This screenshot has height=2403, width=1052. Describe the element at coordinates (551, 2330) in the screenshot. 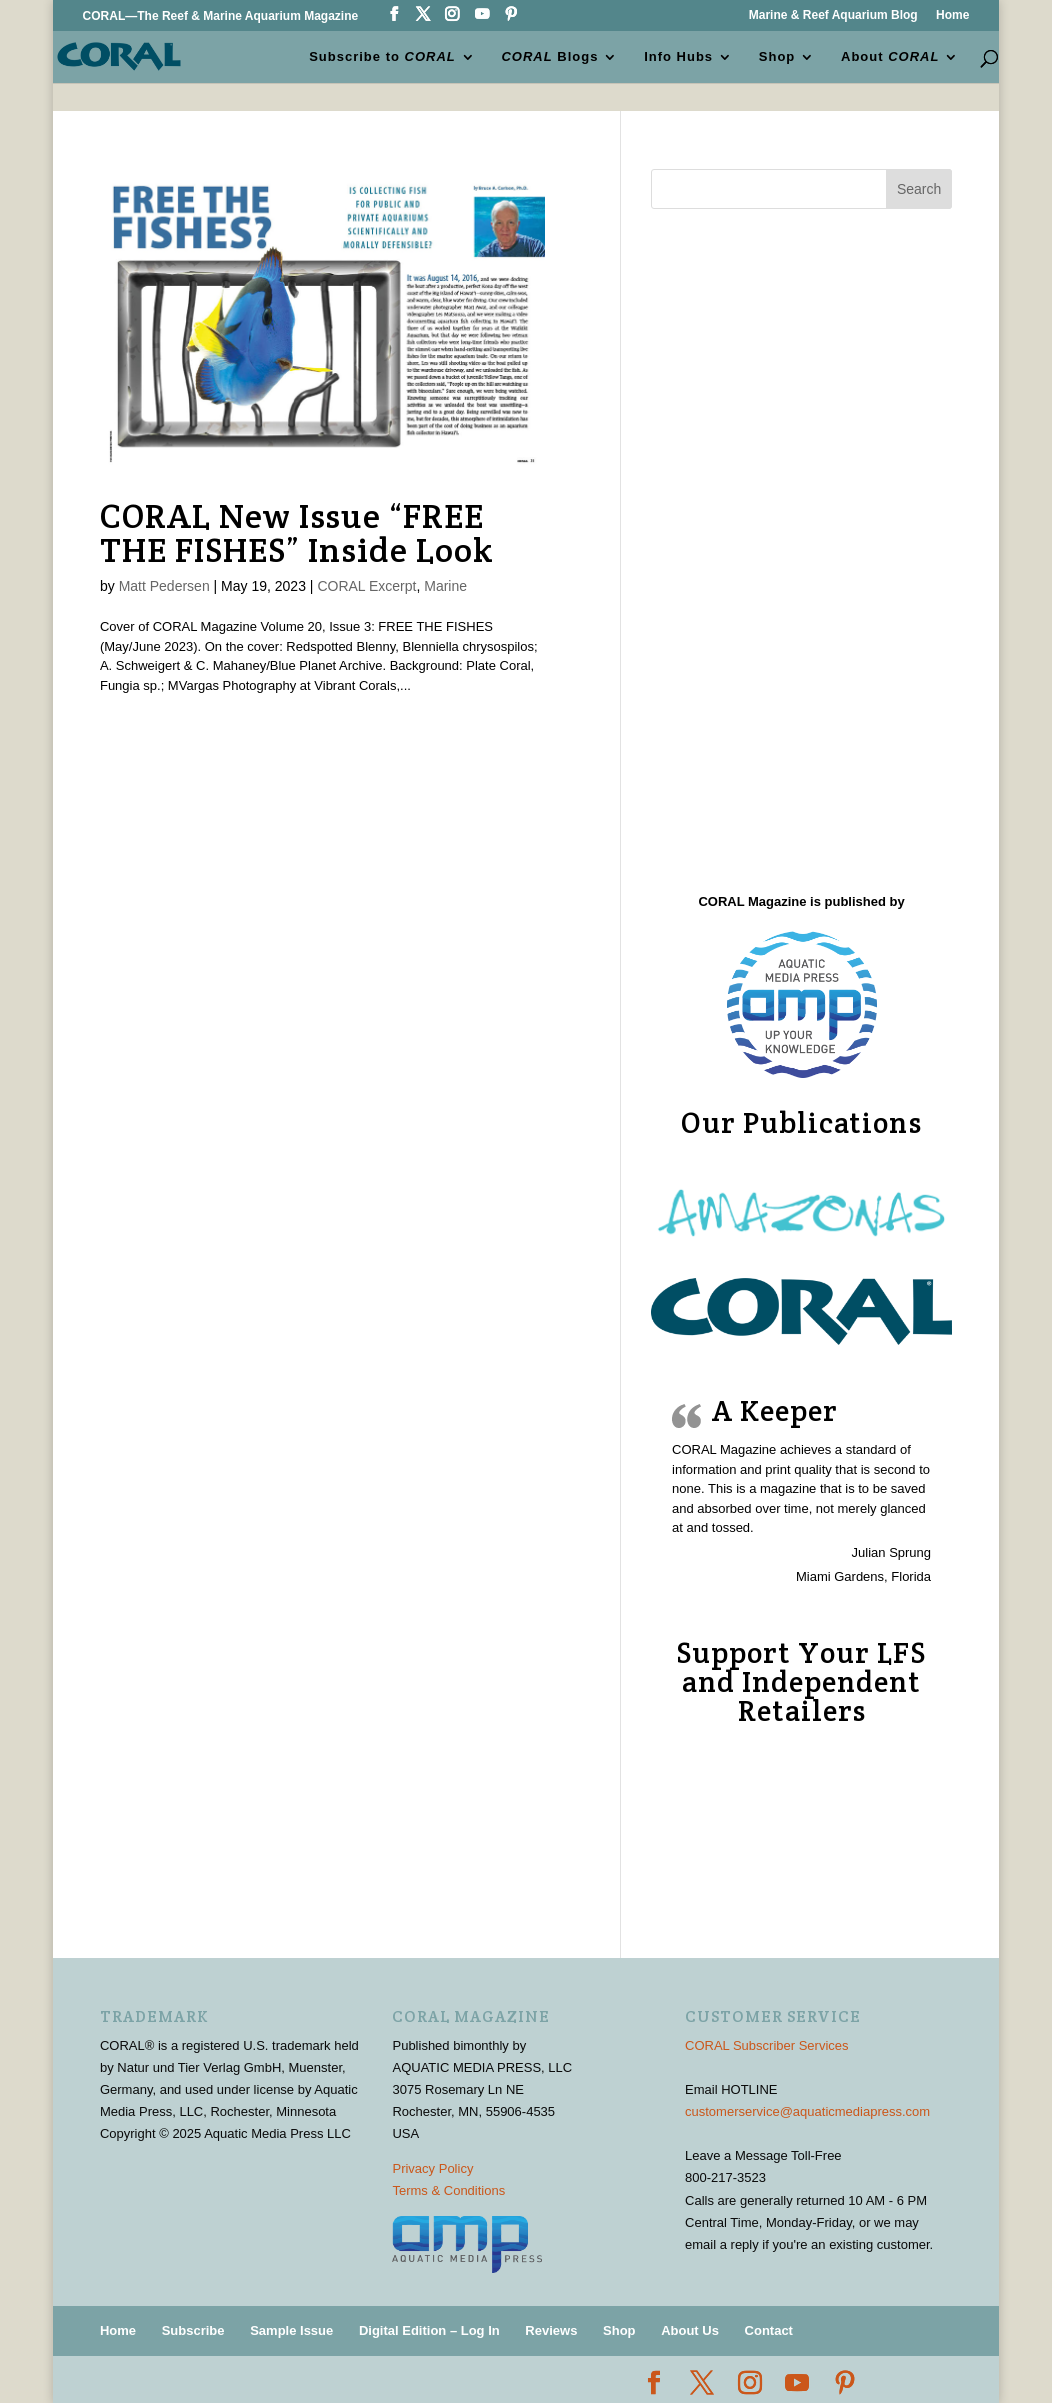

I see `Reviews` at that location.